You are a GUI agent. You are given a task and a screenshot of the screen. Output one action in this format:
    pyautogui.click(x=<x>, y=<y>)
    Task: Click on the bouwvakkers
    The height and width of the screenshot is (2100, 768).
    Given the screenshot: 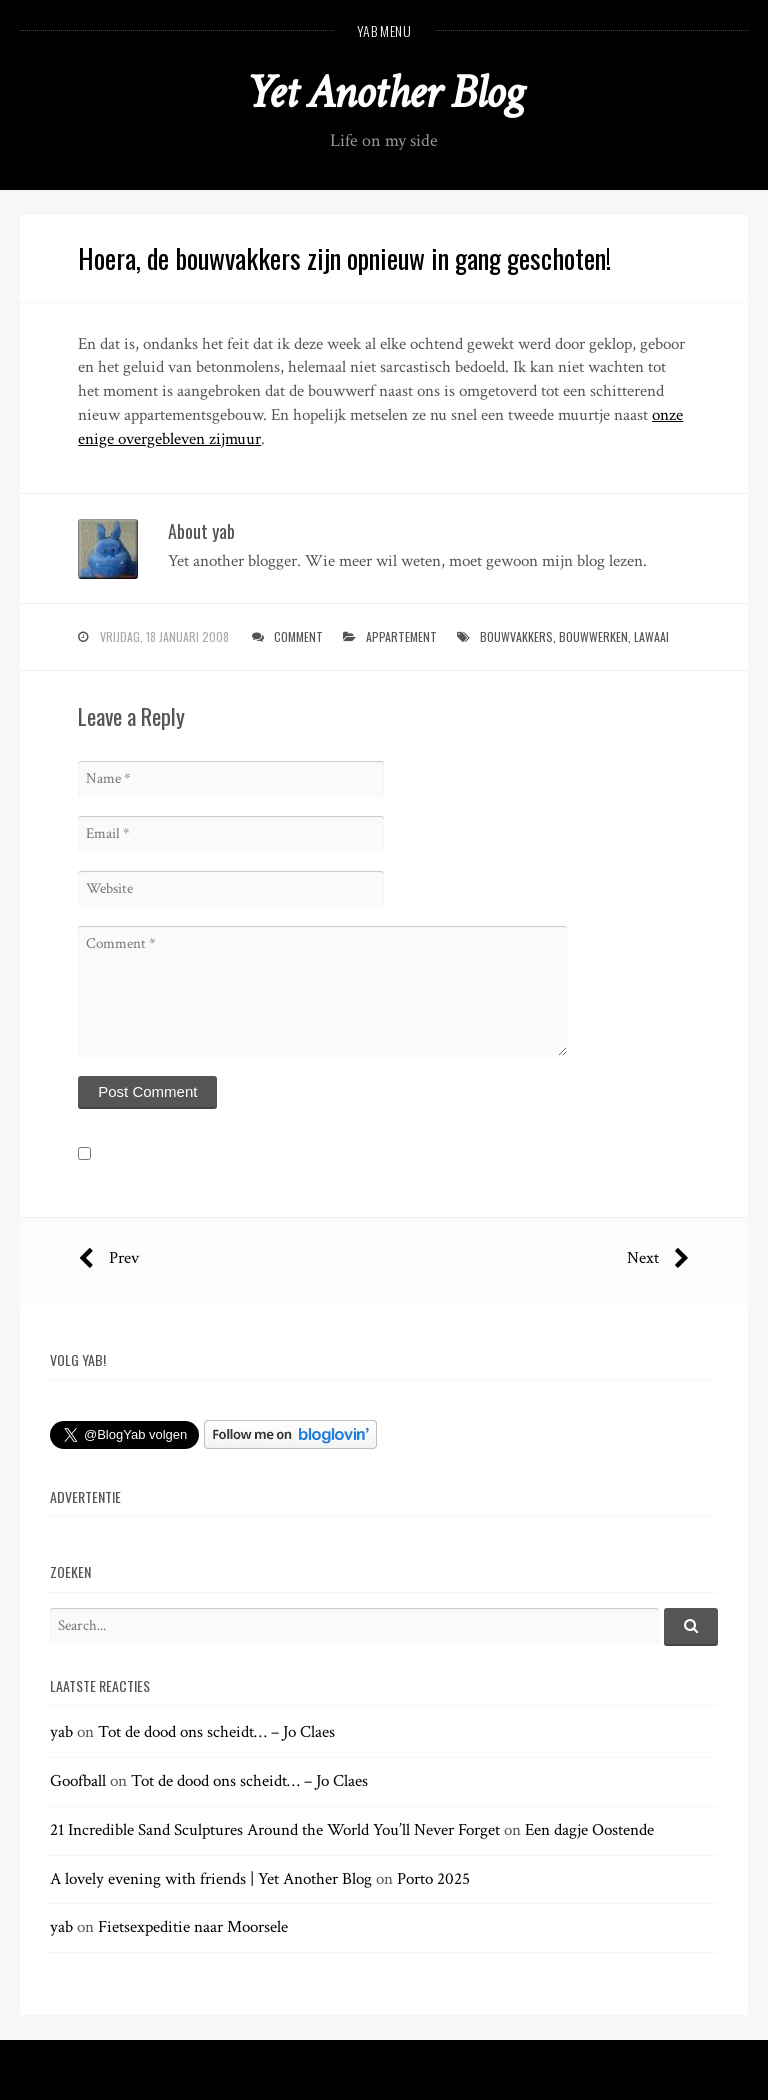 What is the action you would take?
    pyautogui.click(x=516, y=636)
    